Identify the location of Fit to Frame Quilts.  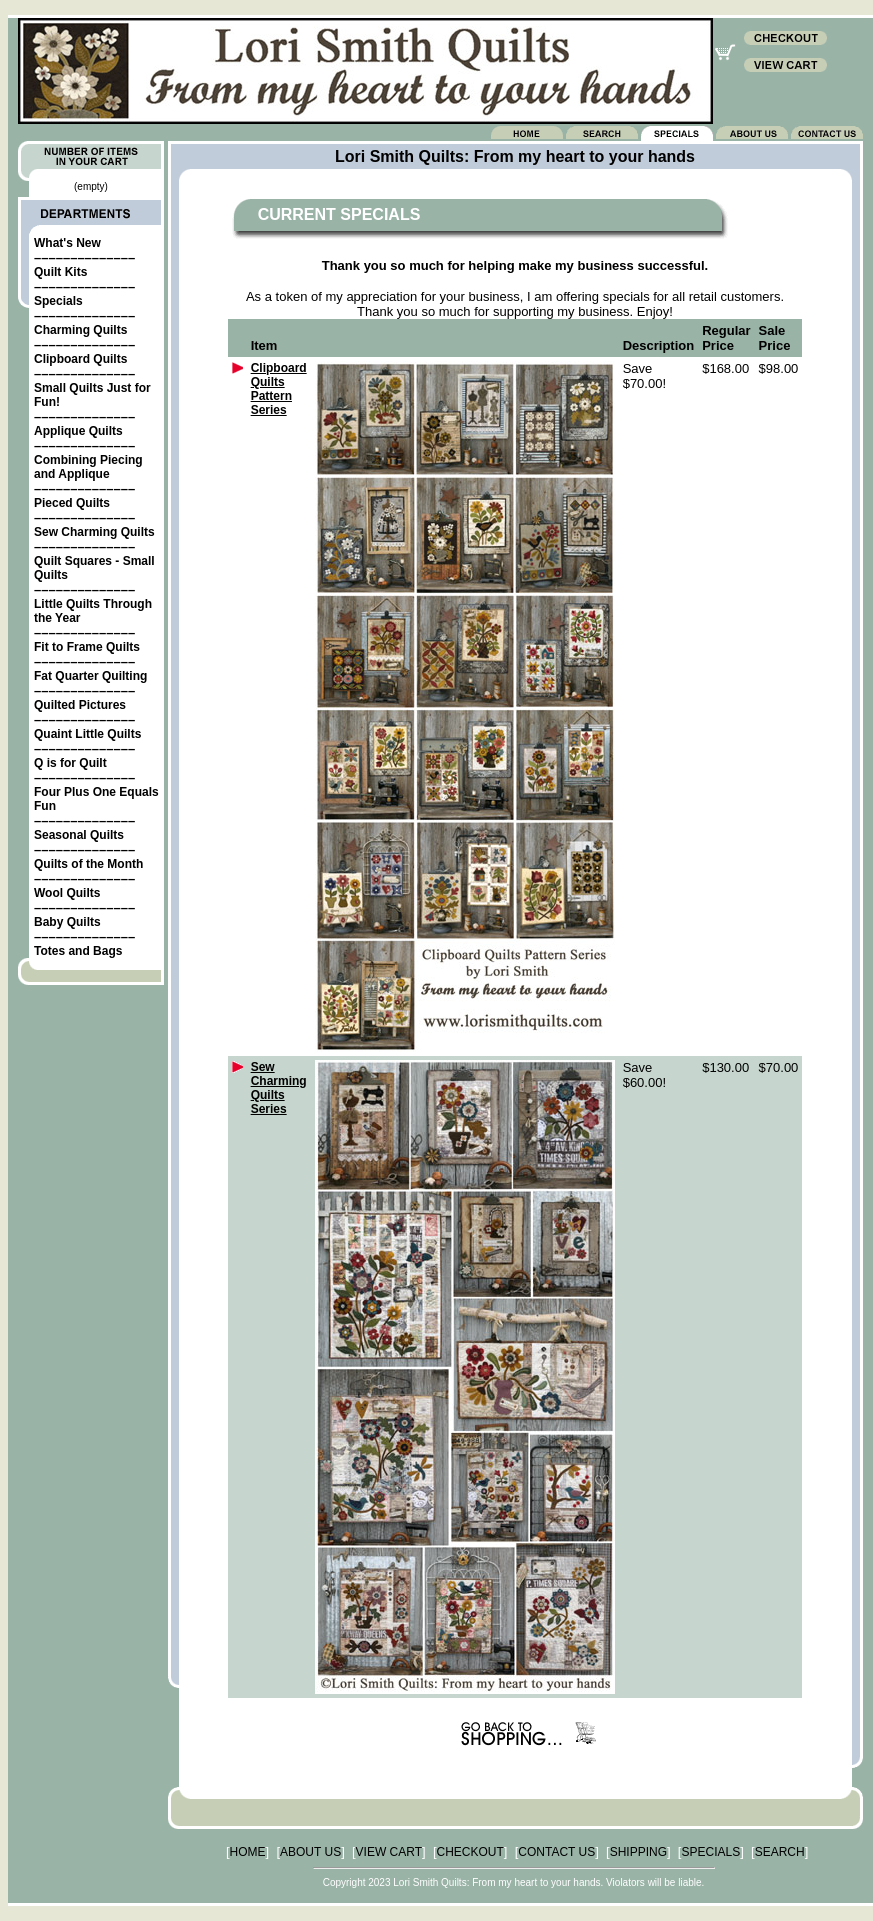
(87, 647).